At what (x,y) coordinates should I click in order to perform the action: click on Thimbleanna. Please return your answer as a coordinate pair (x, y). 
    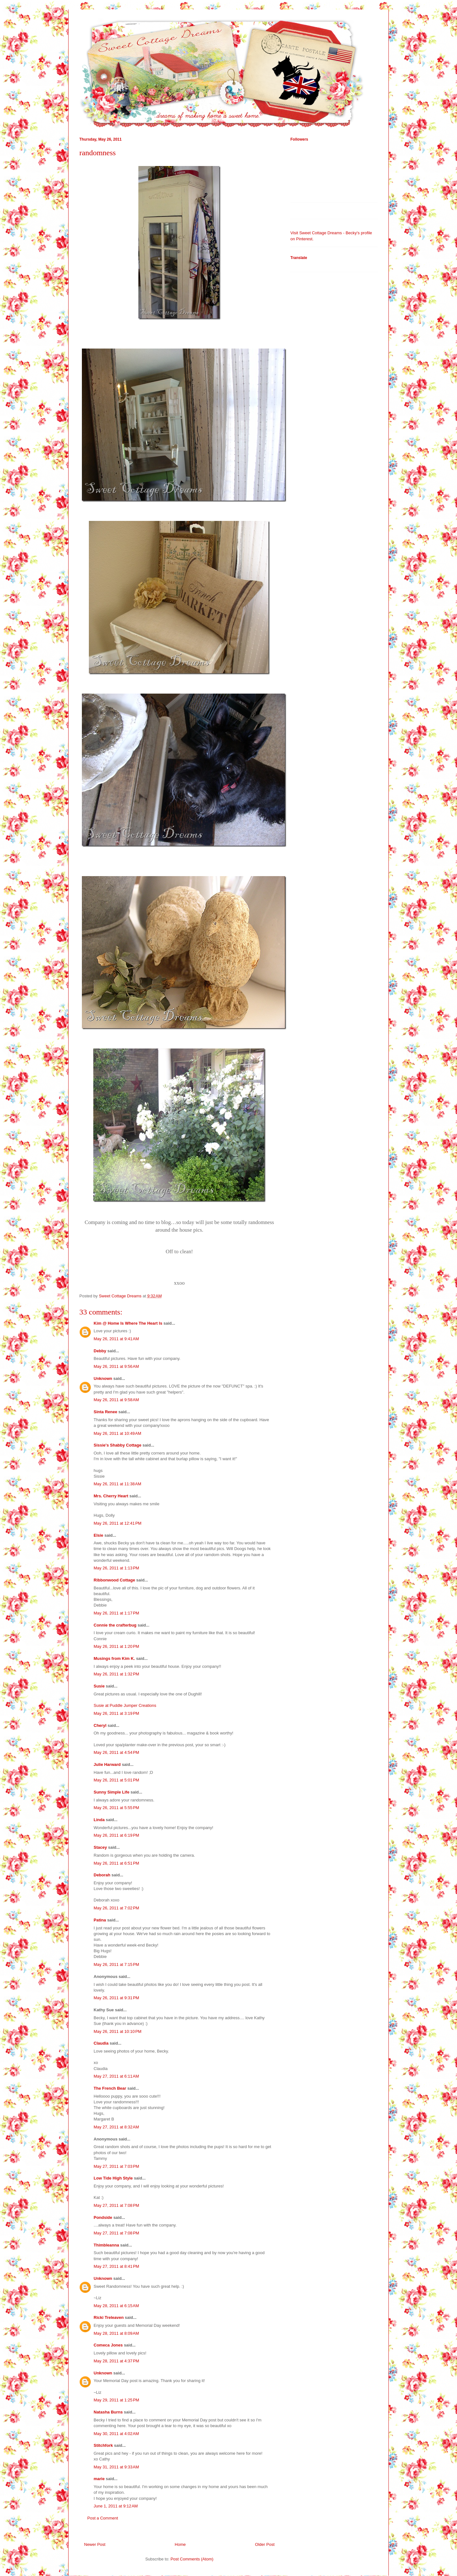
    Looking at the image, I should click on (106, 2245).